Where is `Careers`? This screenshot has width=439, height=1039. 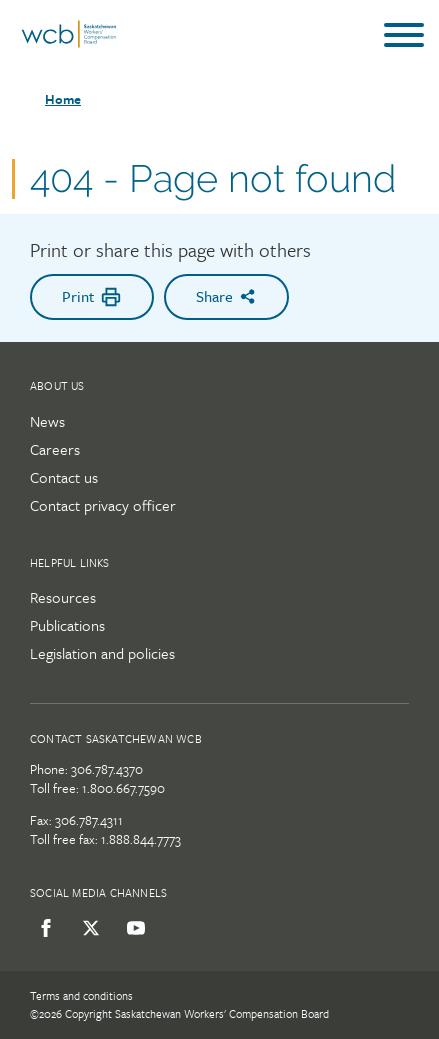
Careers is located at coordinates (55, 449).